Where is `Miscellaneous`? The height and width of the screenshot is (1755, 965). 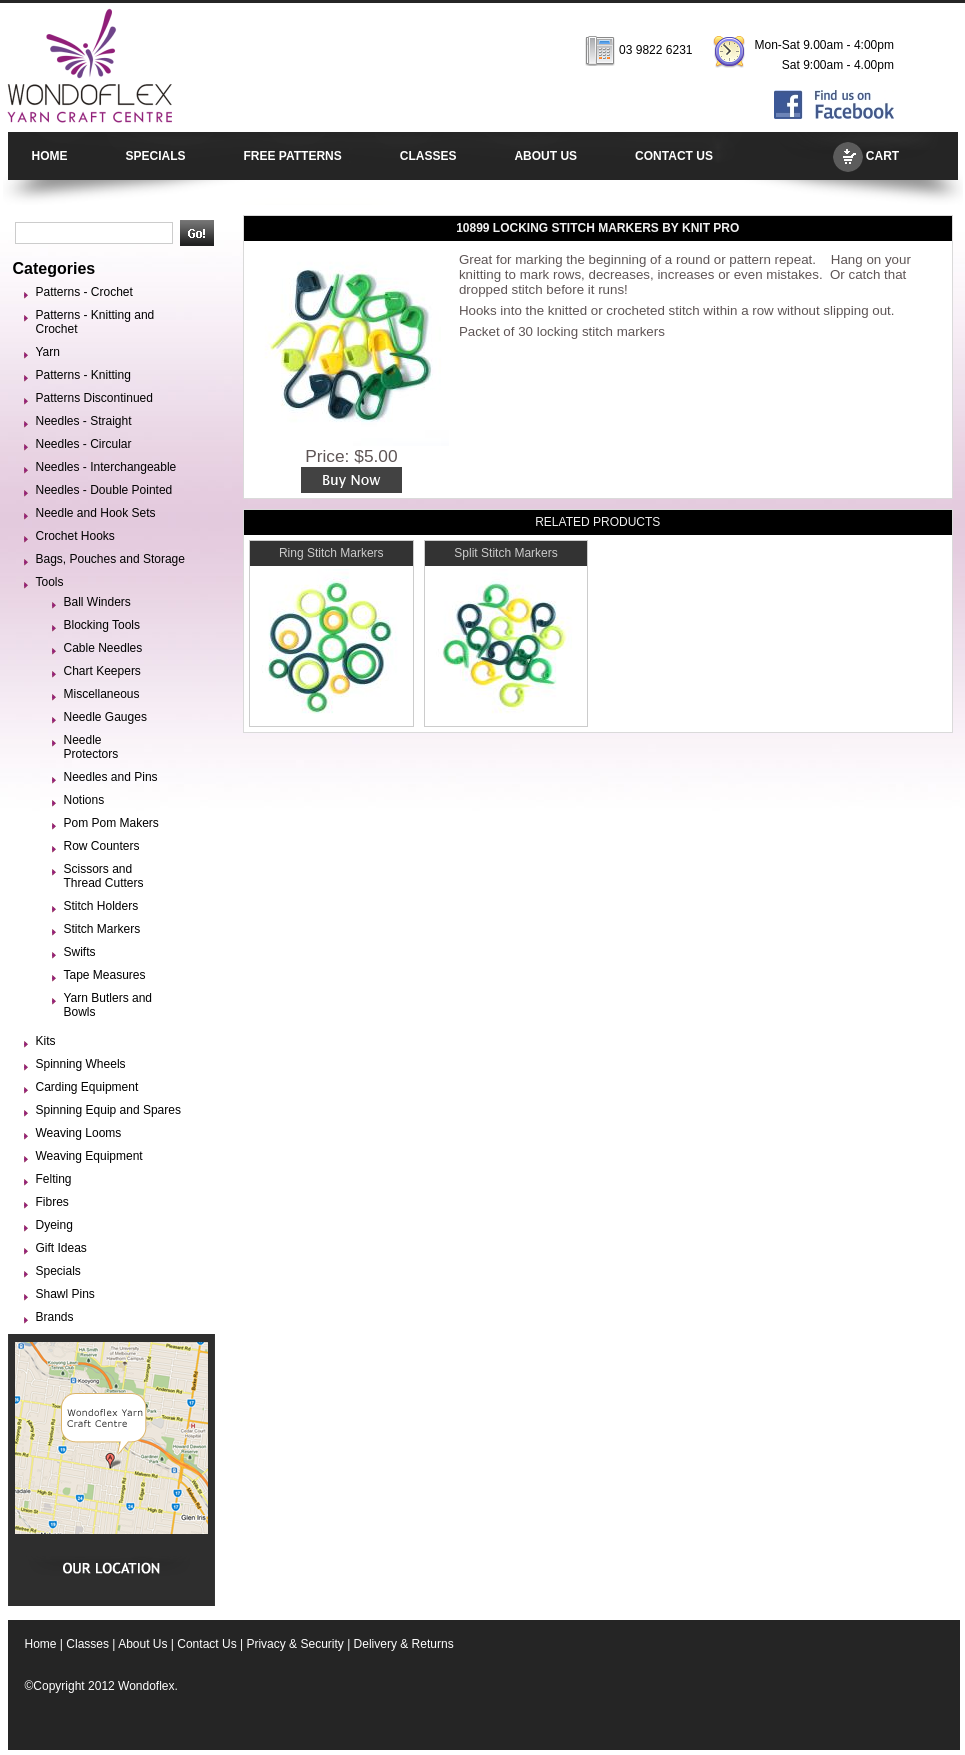 Miscellaneous is located at coordinates (102, 694).